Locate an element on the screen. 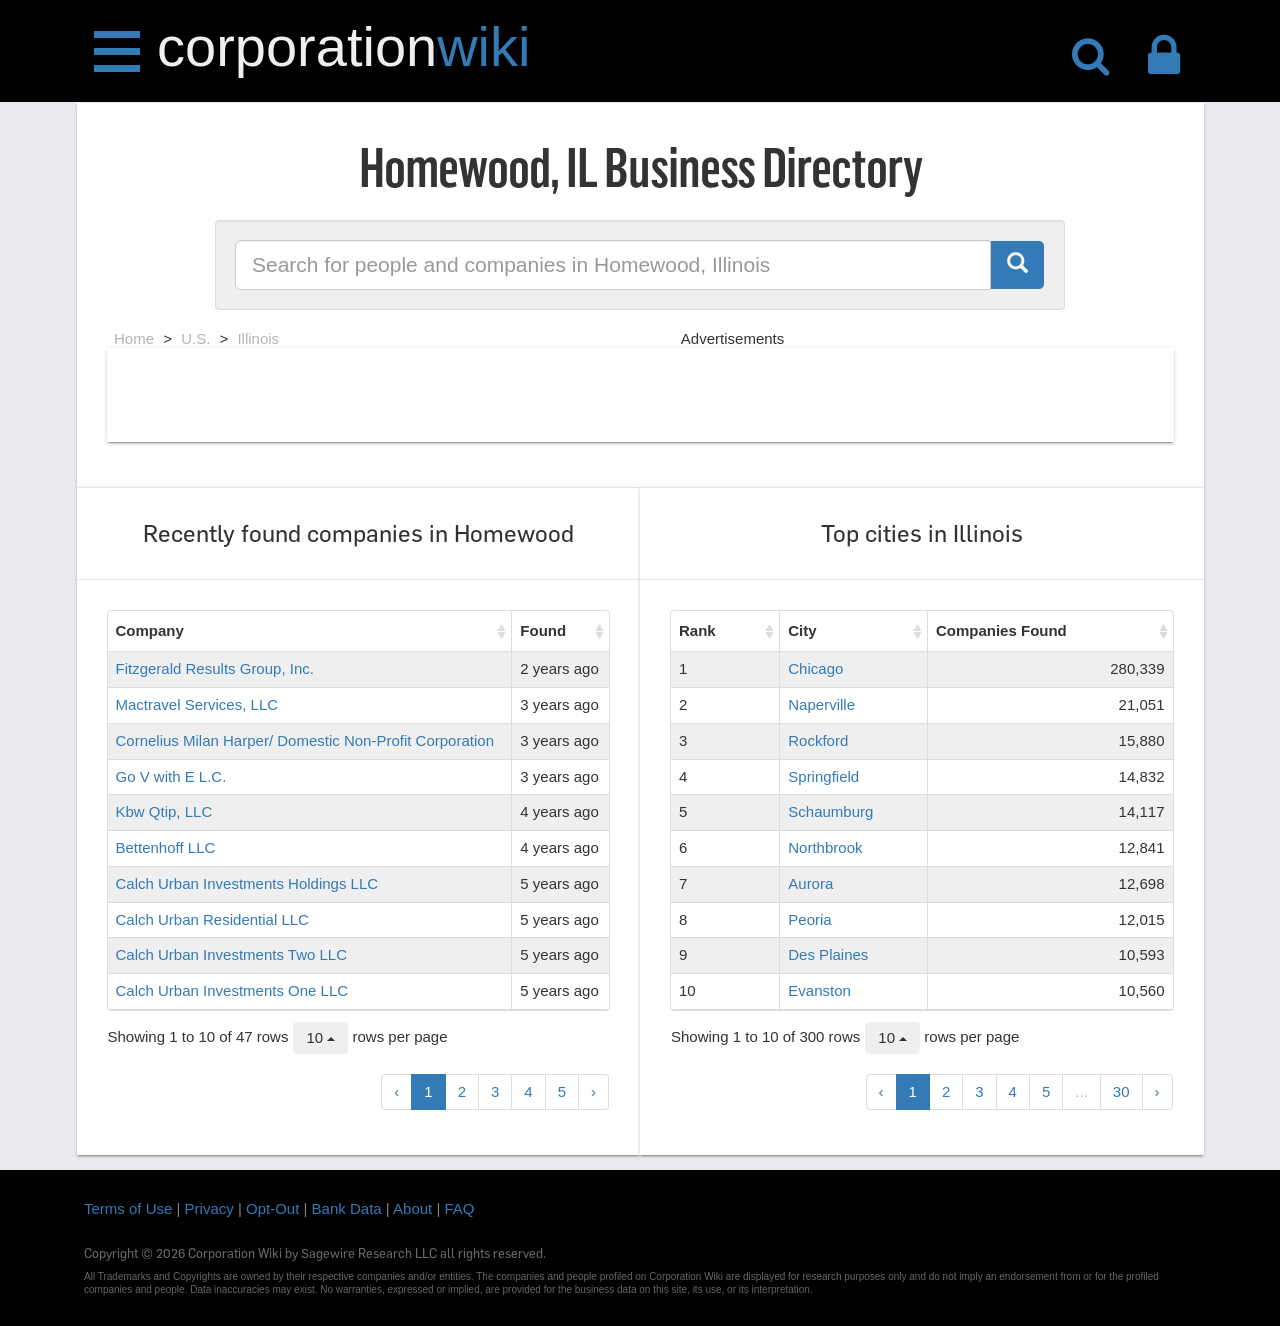 The image size is (1280, 1326). Kbw Qtip, LLC is located at coordinates (164, 811).